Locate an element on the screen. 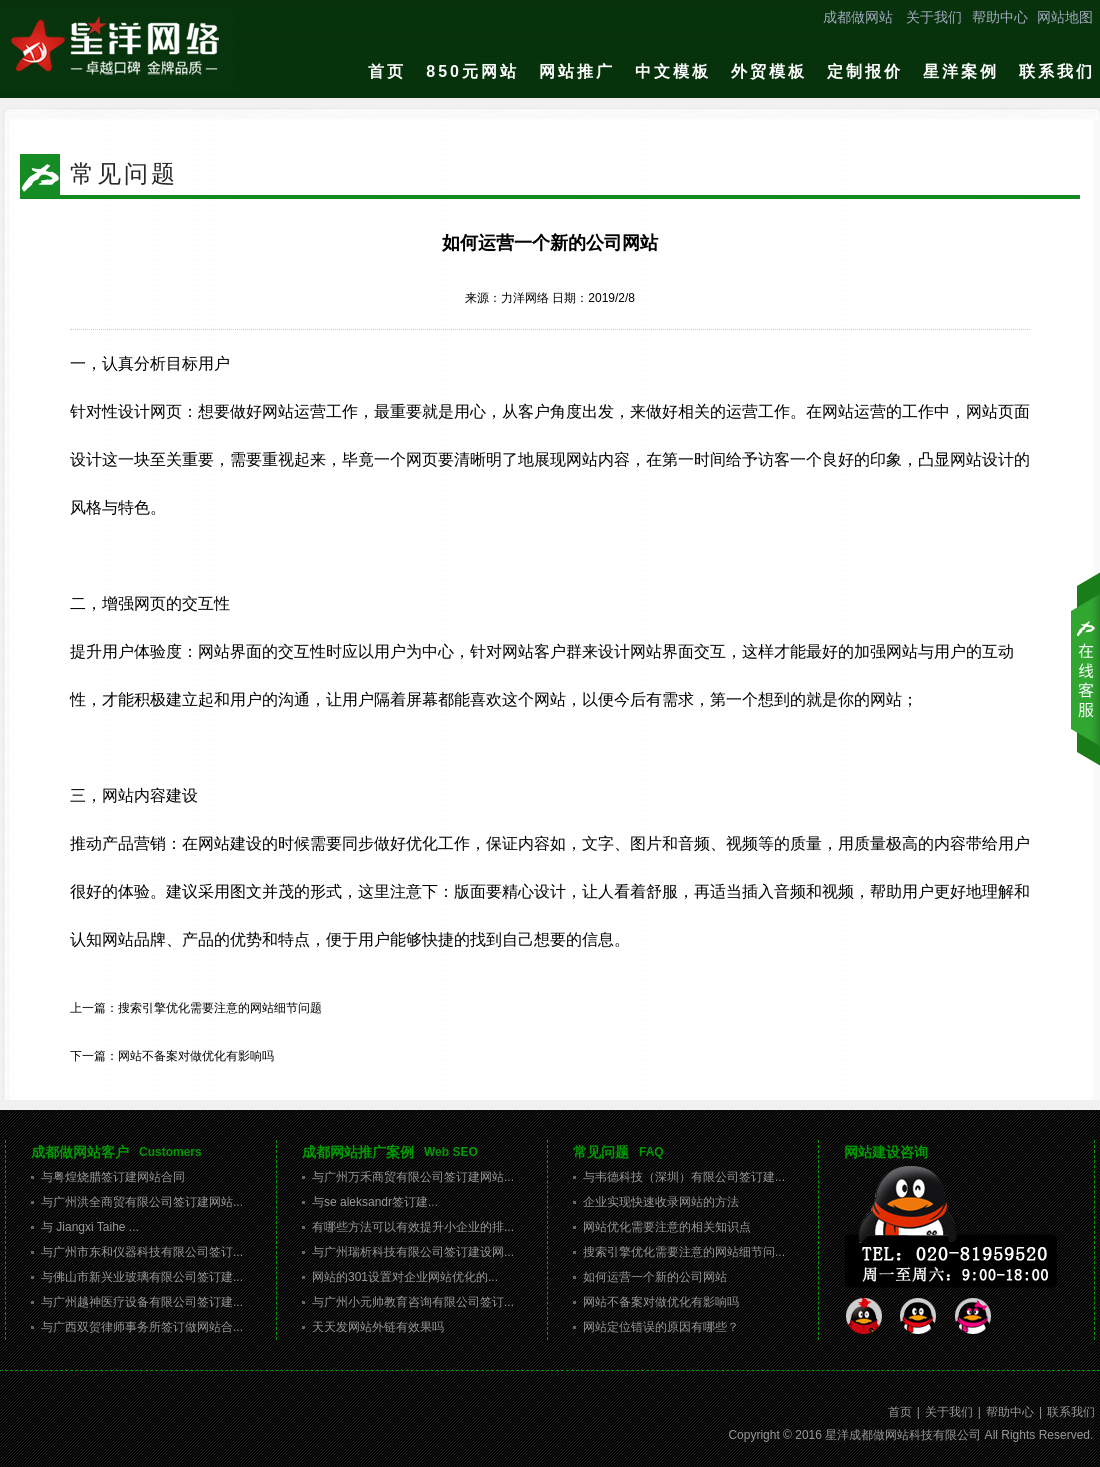  天天发网站外链有效果吗 is located at coordinates (378, 1327).